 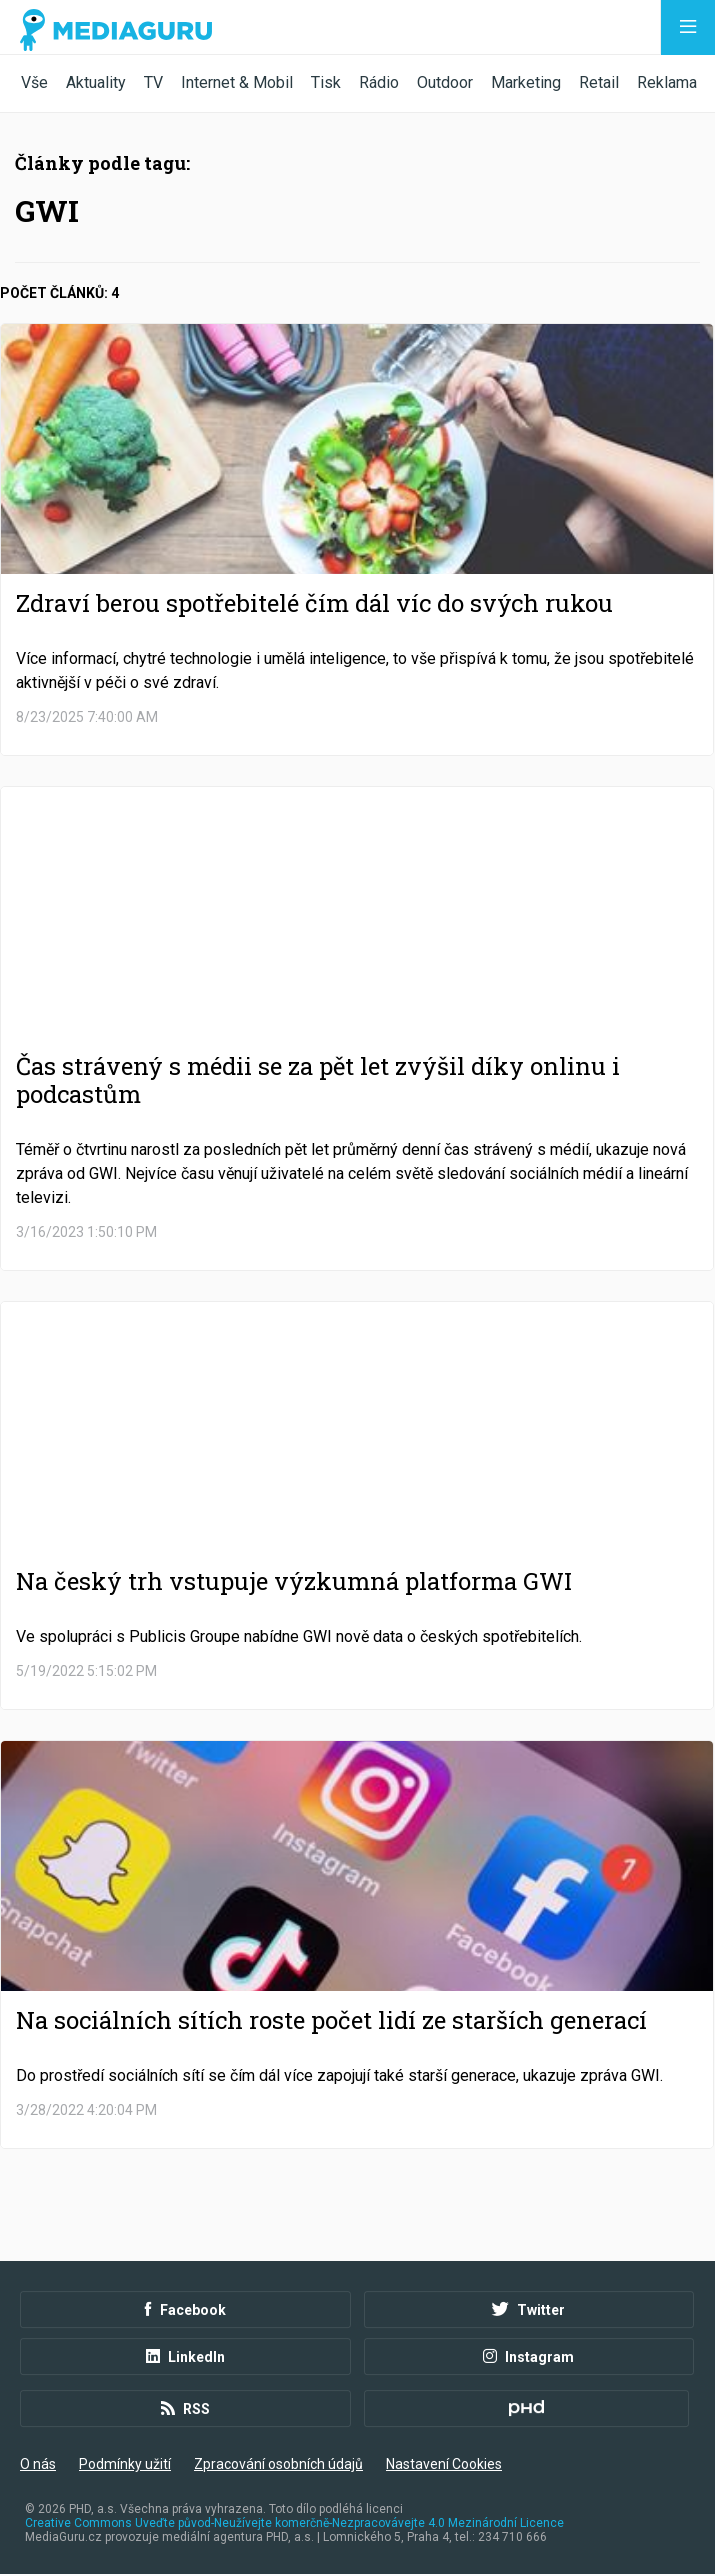 I want to click on Podmínky užití, so click(x=125, y=2464).